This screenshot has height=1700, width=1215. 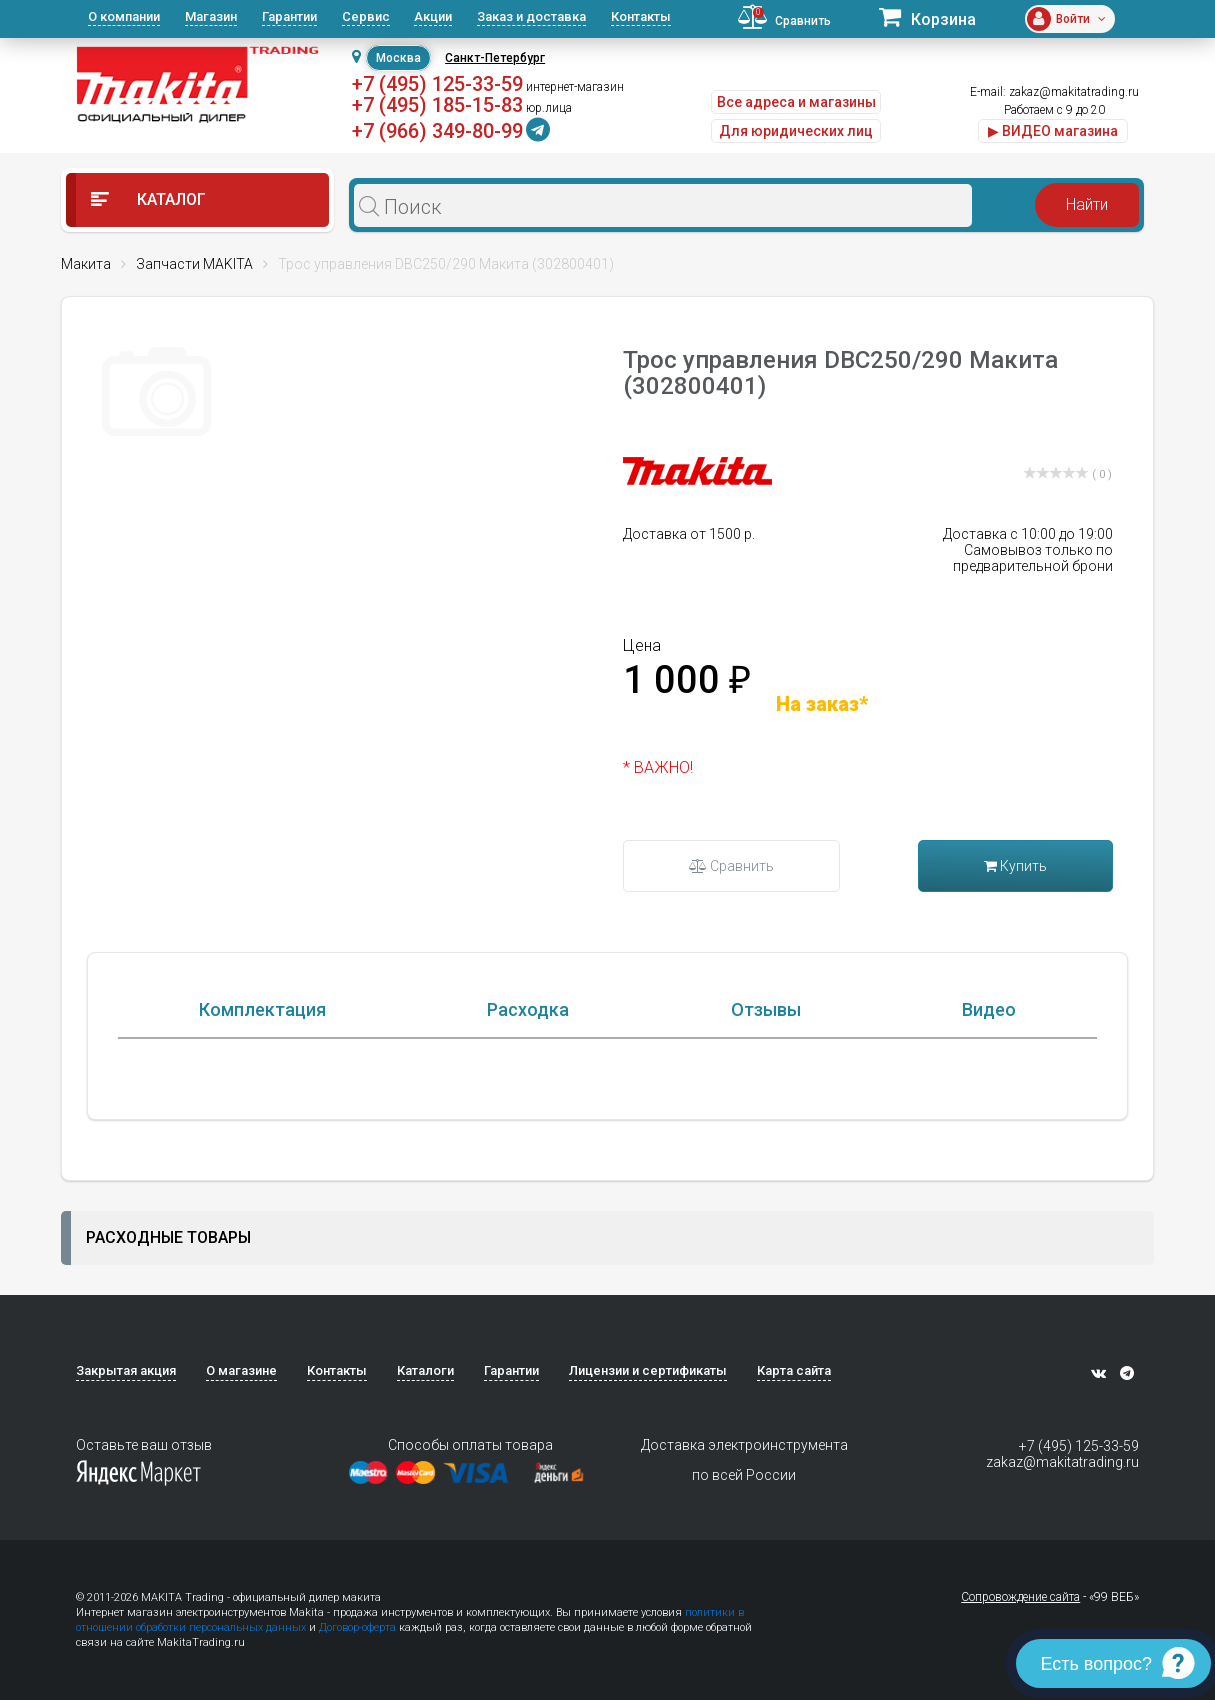 I want to click on Закрытая акция, so click(x=126, y=1372).